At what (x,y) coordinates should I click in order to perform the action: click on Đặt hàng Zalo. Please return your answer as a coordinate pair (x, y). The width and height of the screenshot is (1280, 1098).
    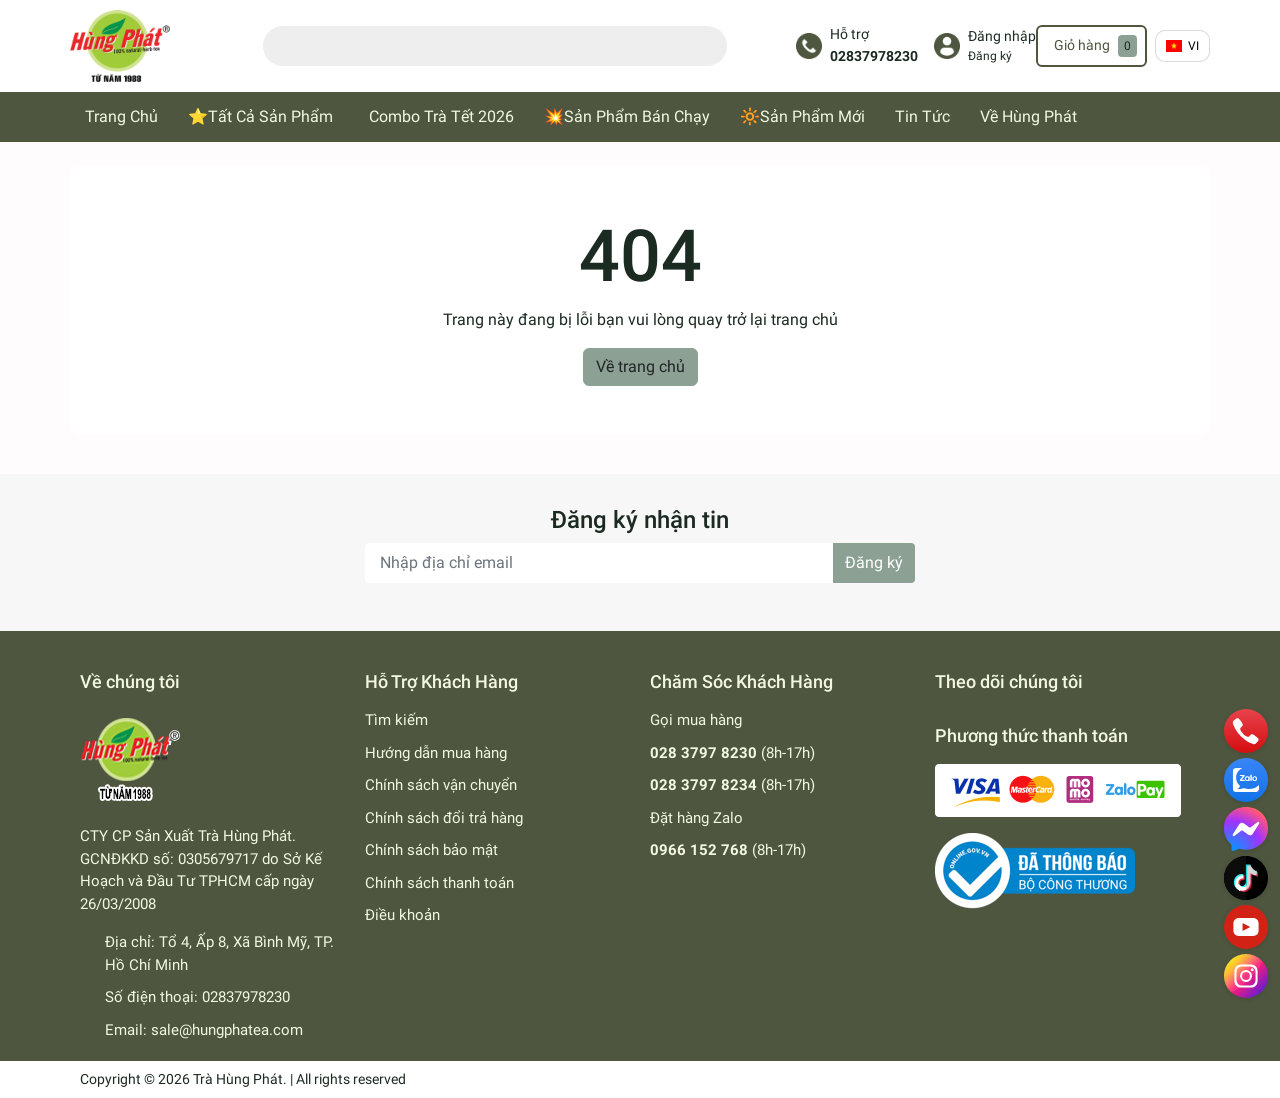
    Looking at the image, I should click on (696, 818).